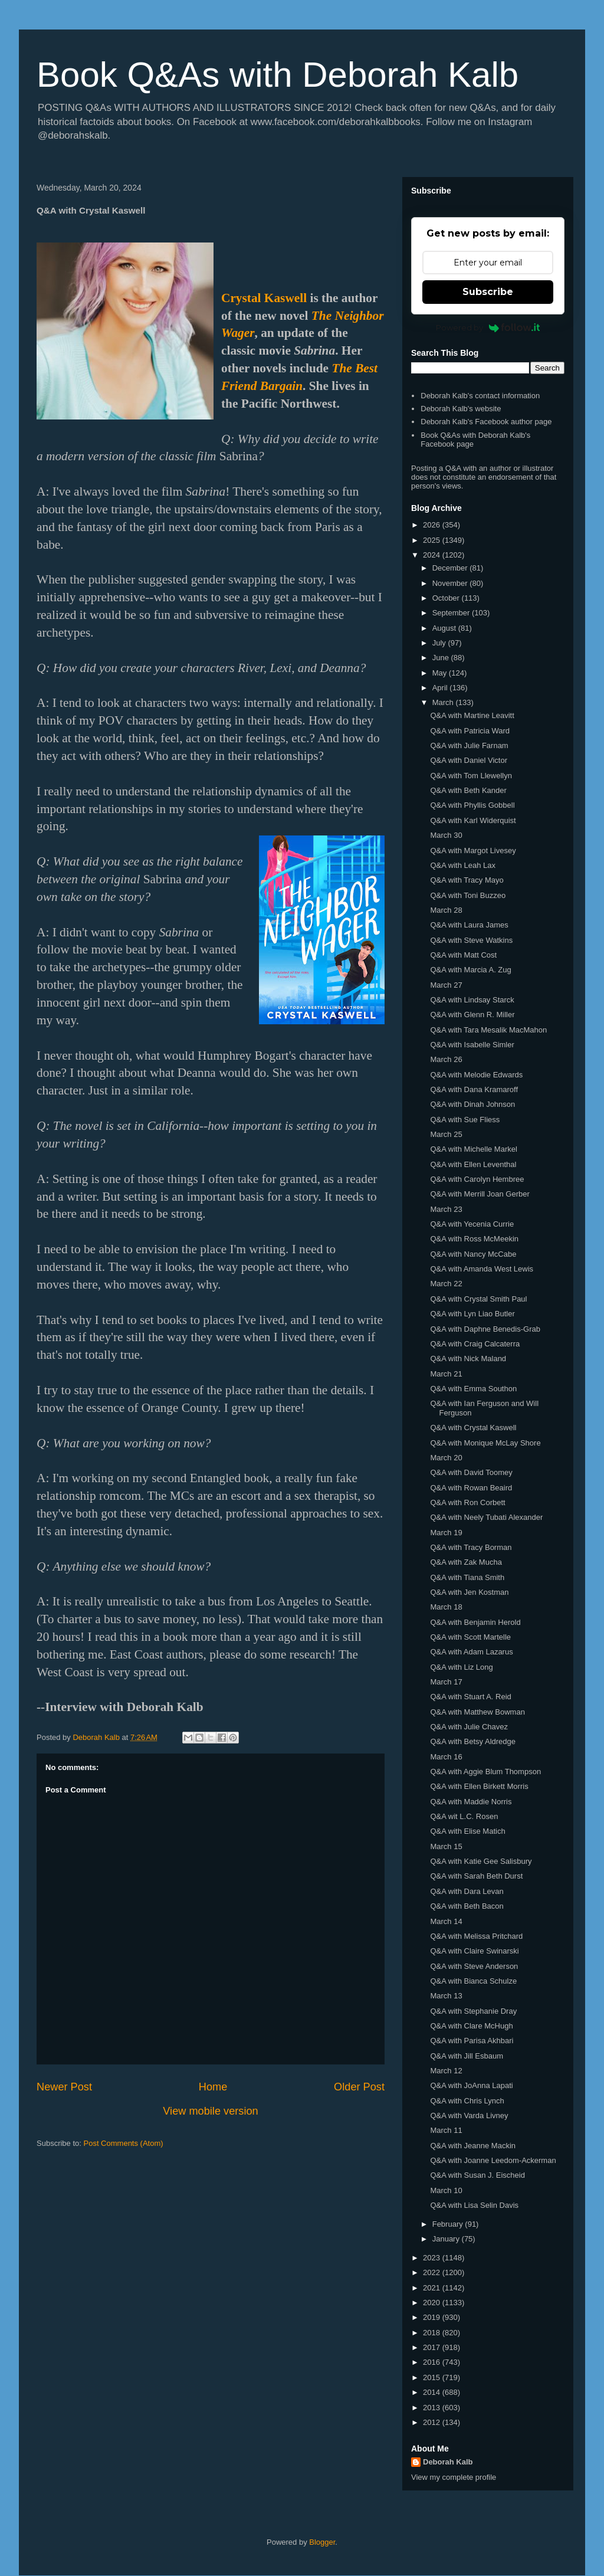  What do you see at coordinates (472, 715) in the screenshot?
I see `Q&A with Martine Leavitt` at bounding box center [472, 715].